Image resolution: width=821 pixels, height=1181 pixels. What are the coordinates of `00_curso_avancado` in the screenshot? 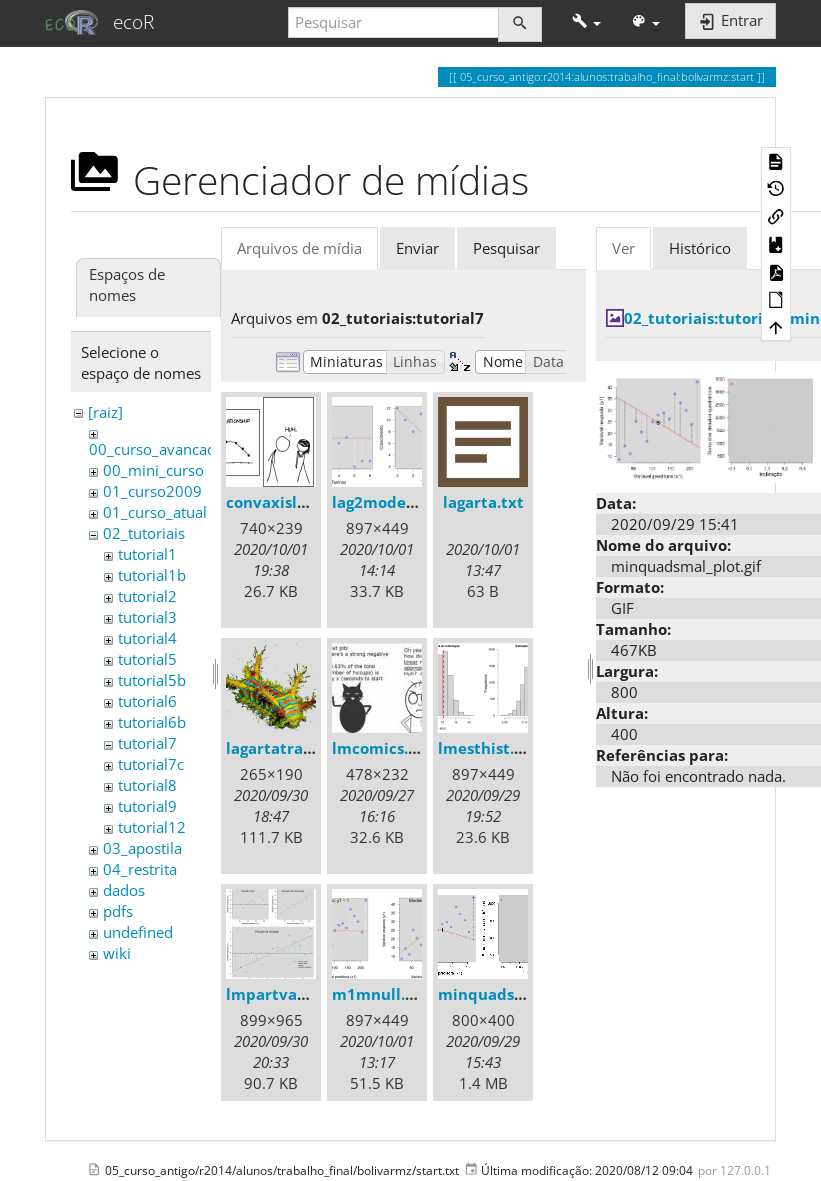 It's located at (157, 449).